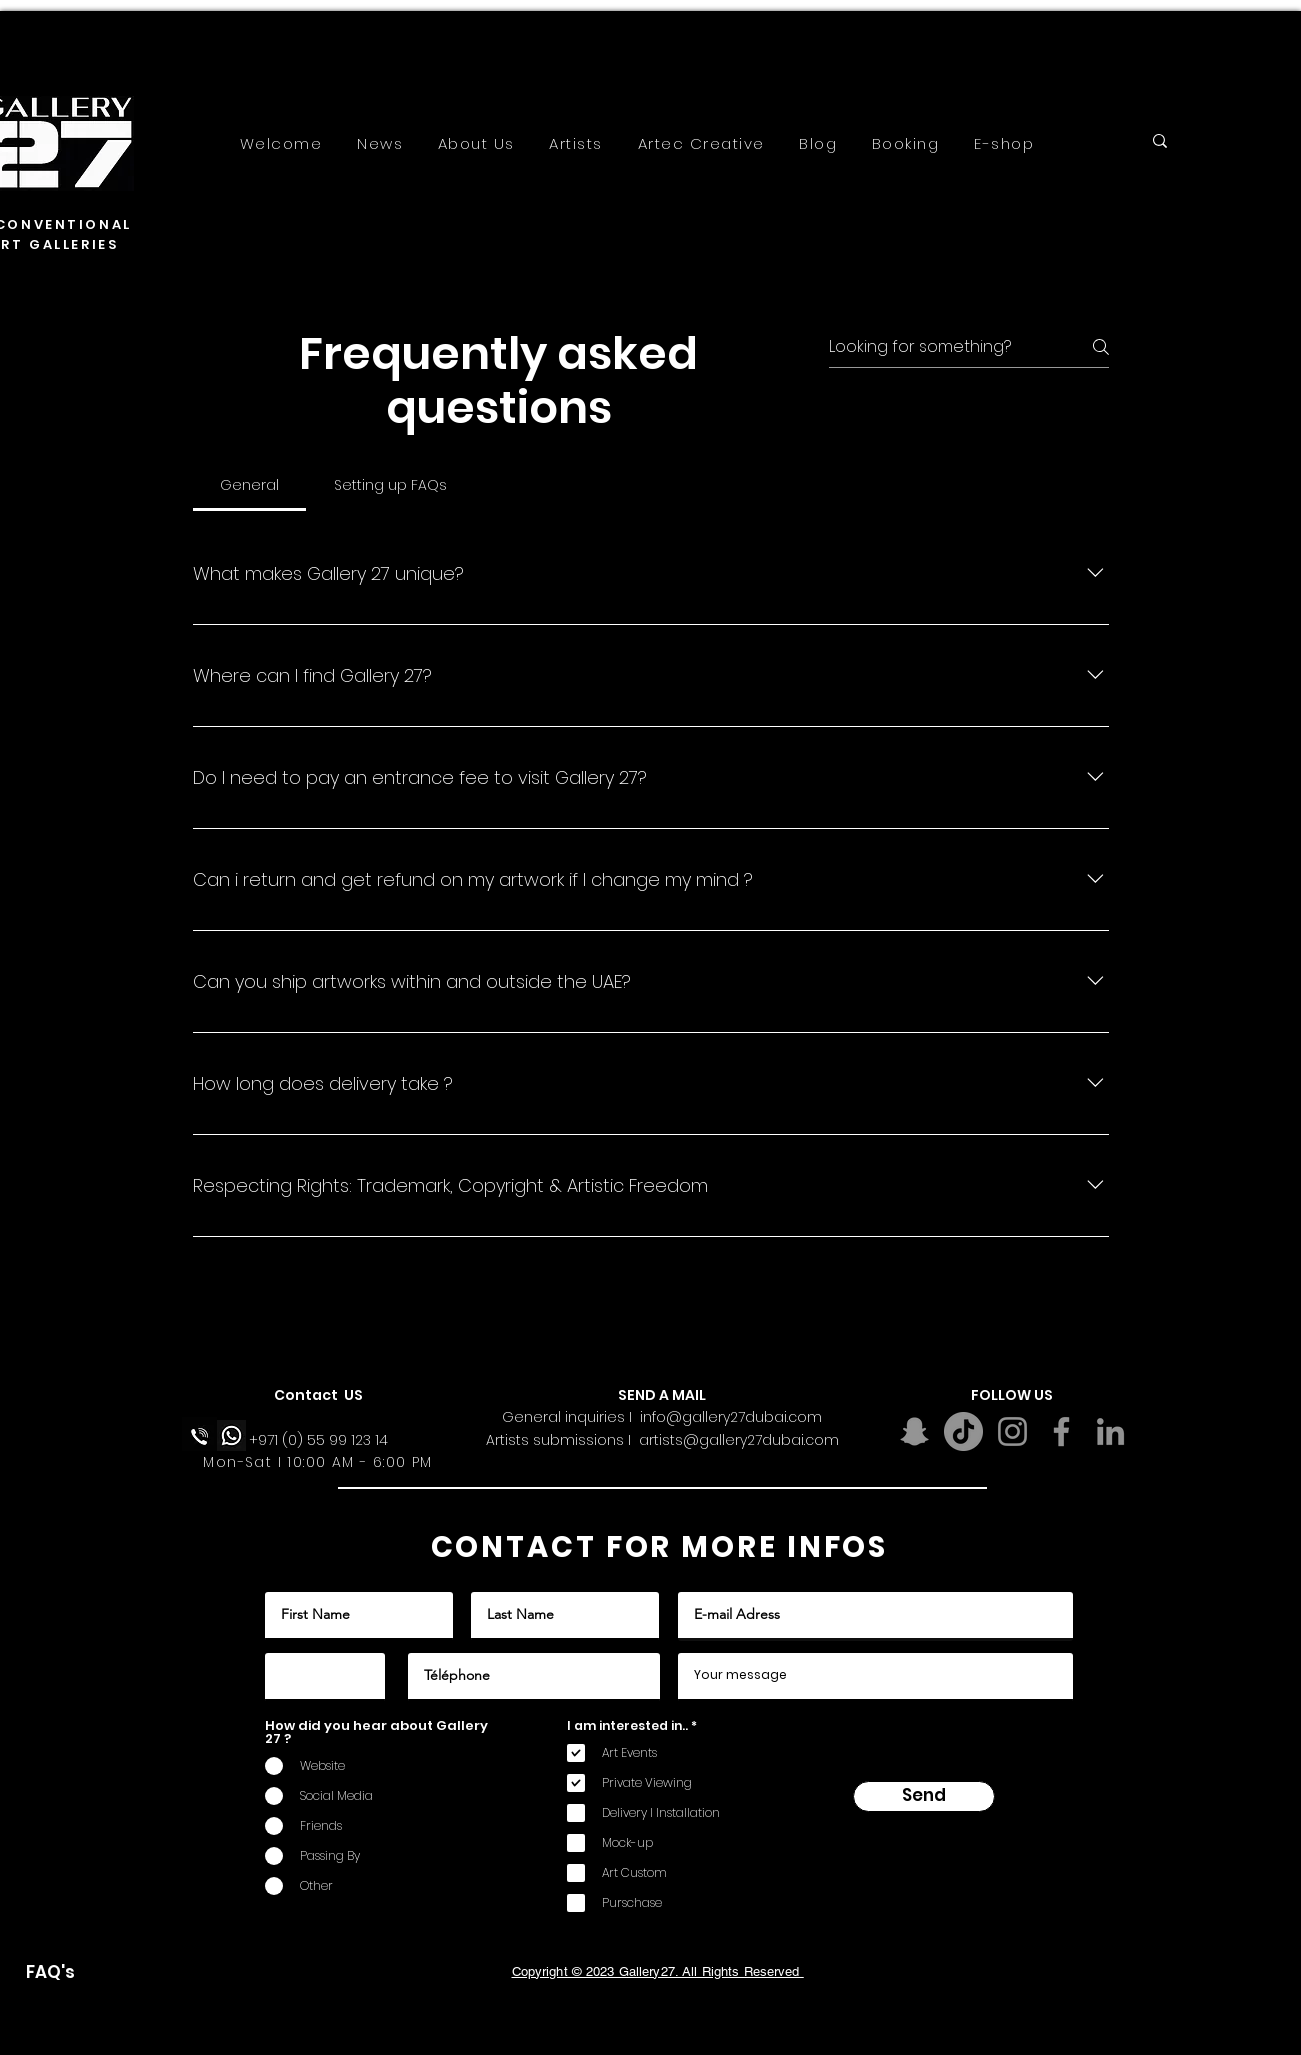  Describe the element at coordinates (1061, 1431) in the screenshot. I see `[Facebook]` at that location.